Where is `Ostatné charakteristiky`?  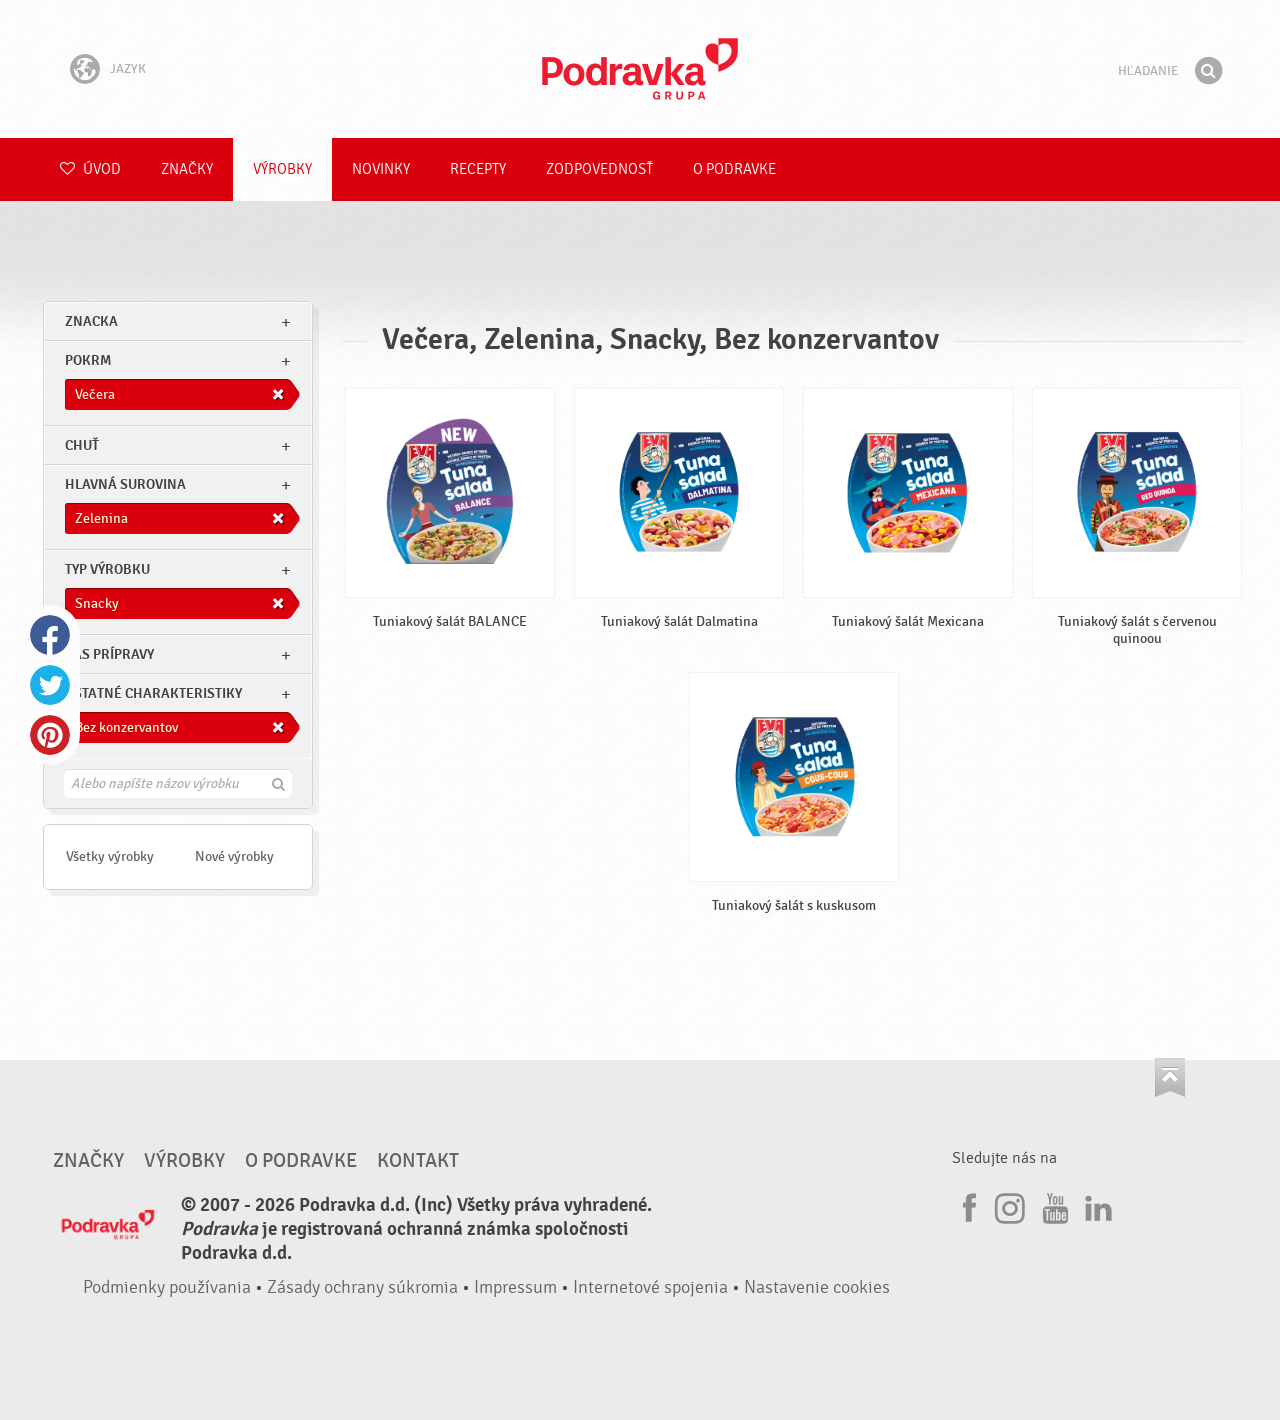 Ostatné charakteristiky is located at coordinates (153, 693).